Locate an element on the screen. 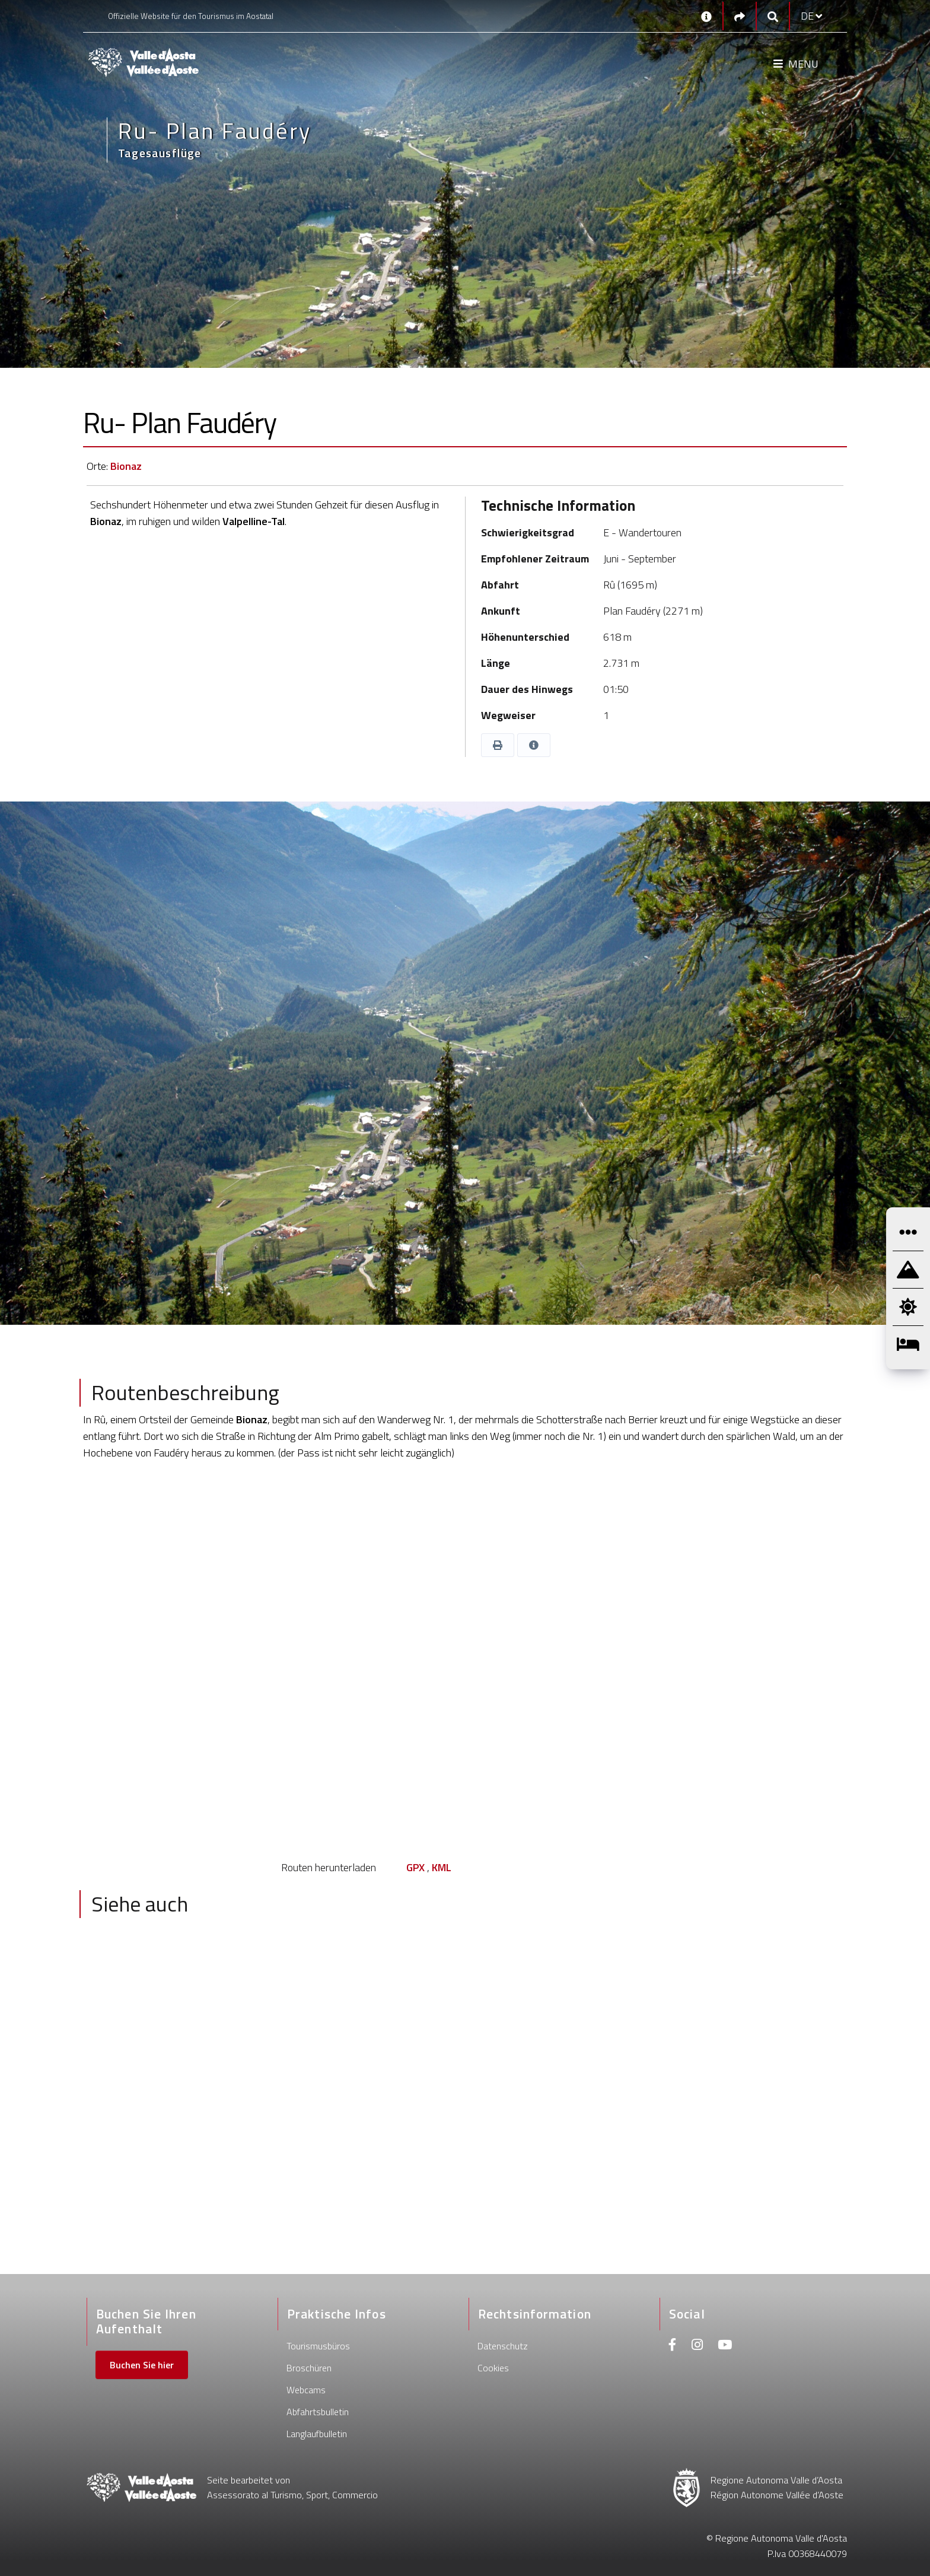 The image size is (930, 2576). GPX is located at coordinates (415, 1867).